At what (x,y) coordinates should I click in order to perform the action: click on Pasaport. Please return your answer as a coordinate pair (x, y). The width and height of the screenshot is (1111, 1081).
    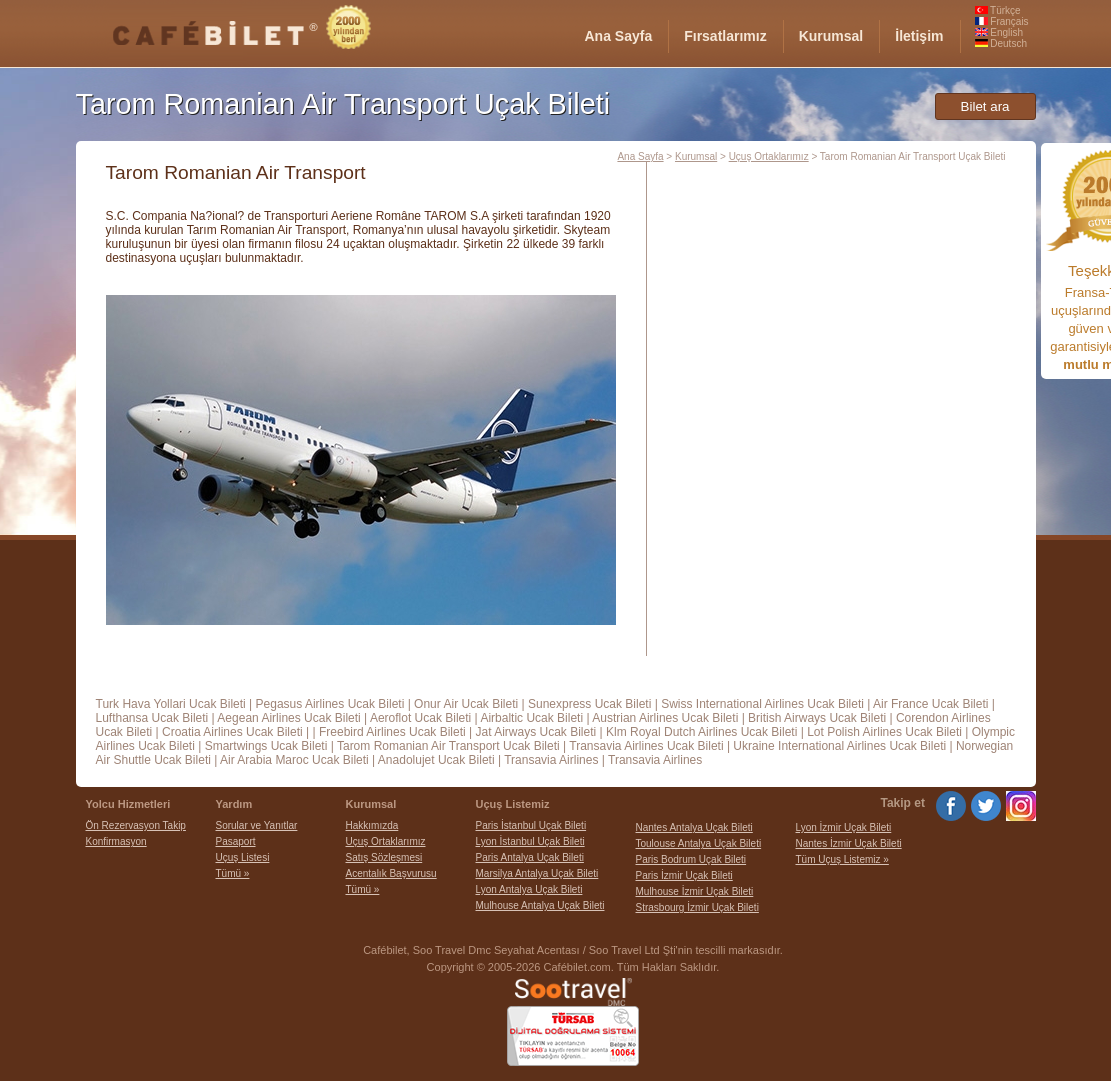
    Looking at the image, I should click on (236, 841).